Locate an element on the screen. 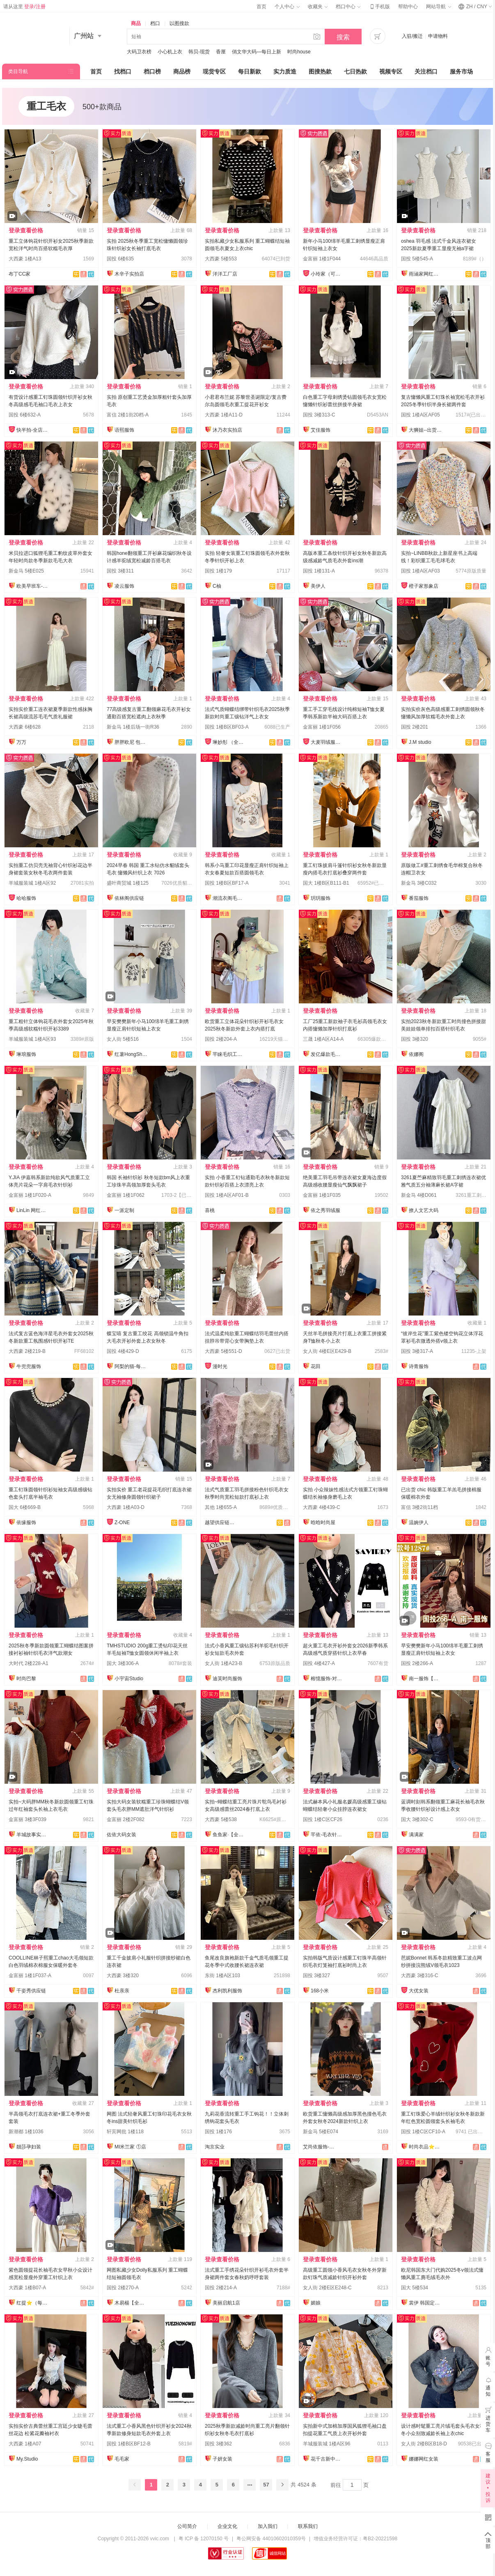 Image resolution: width=495 pixels, height=2576 pixels. 温婉伊人 is located at coordinates (419, 1522).